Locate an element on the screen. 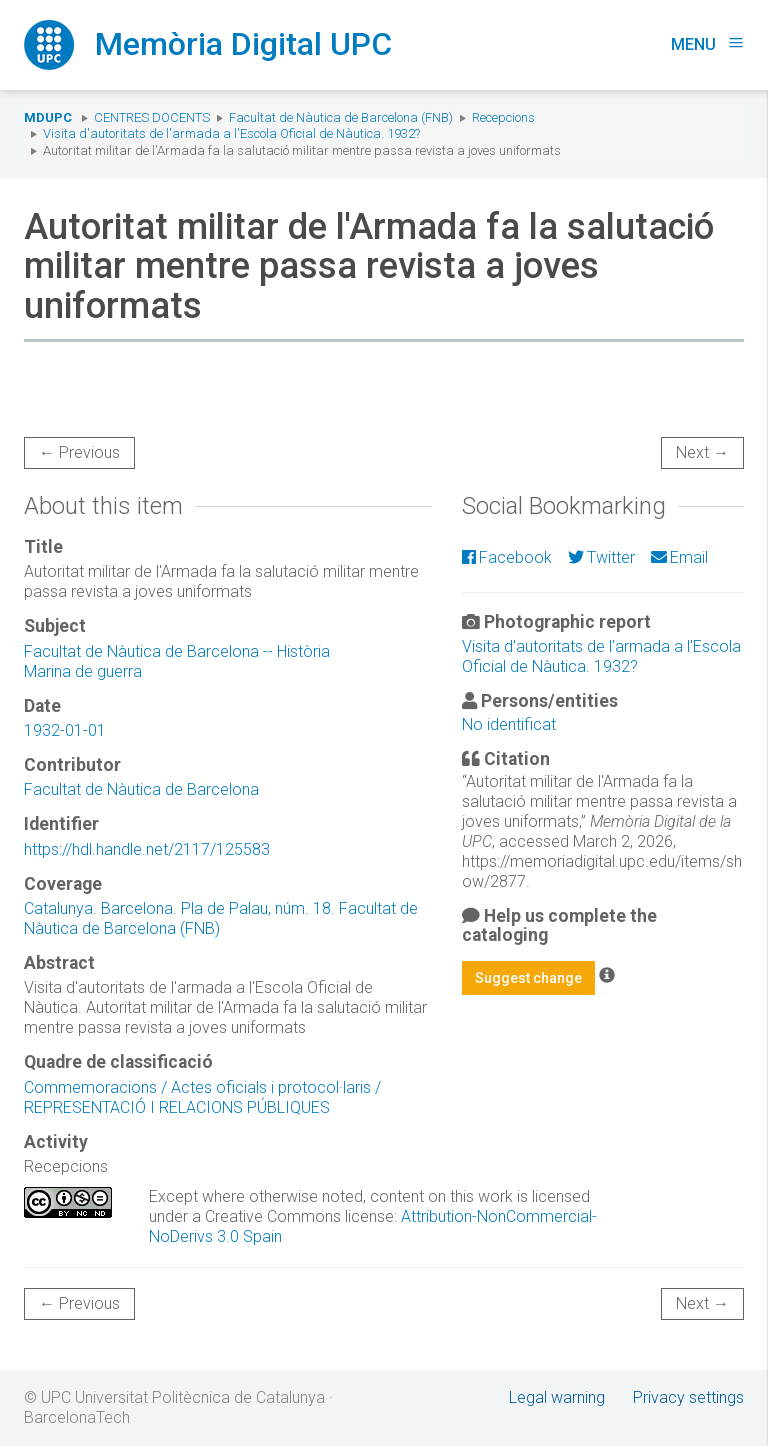 This screenshot has height=1446, width=768. Email is located at coordinates (679, 557).